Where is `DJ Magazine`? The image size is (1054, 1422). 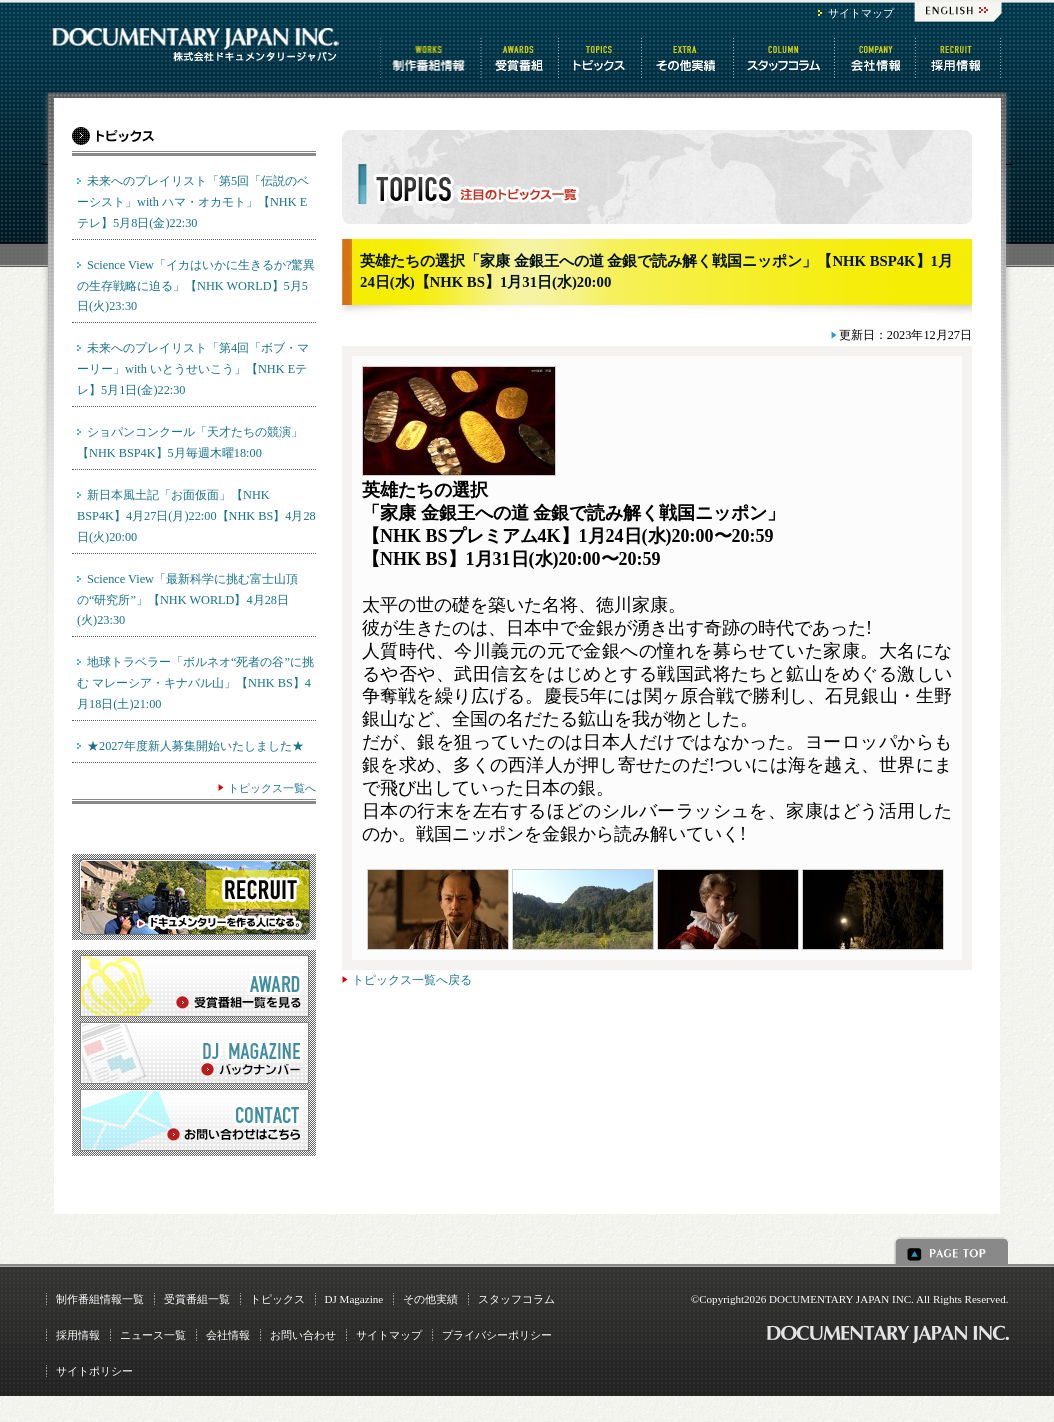 DJ Magazine is located at coordinates (354, 1299).